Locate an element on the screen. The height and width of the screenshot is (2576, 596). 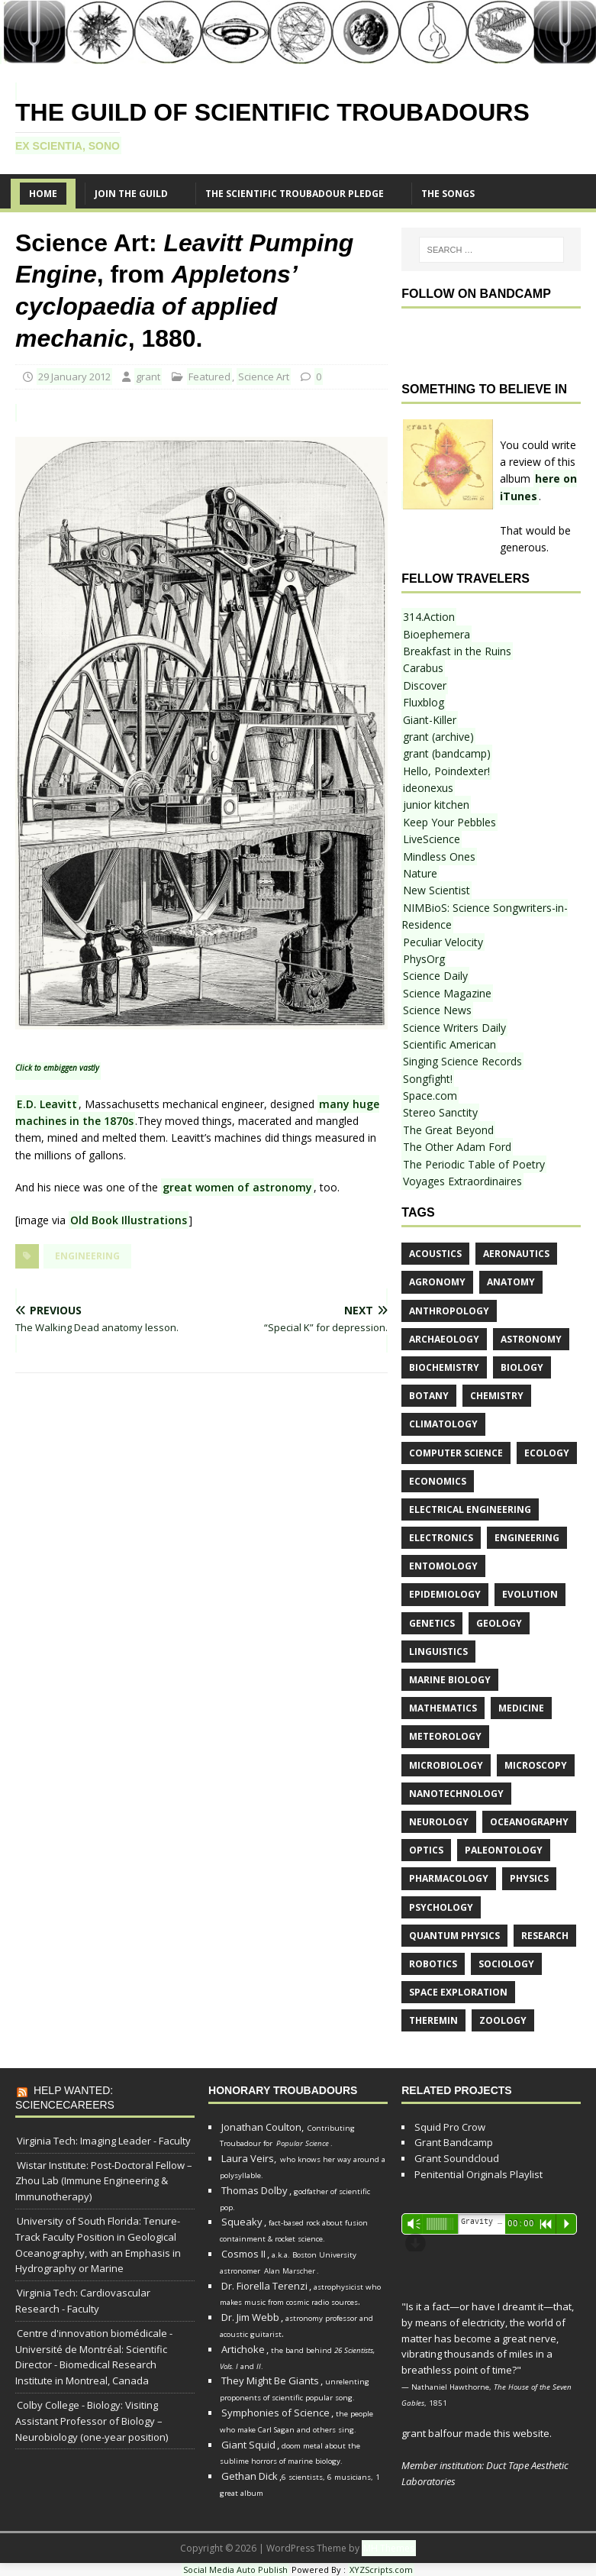
Virginia Tech: Cardiovascular Research - Faculty is located at coordinates (82, 2301).